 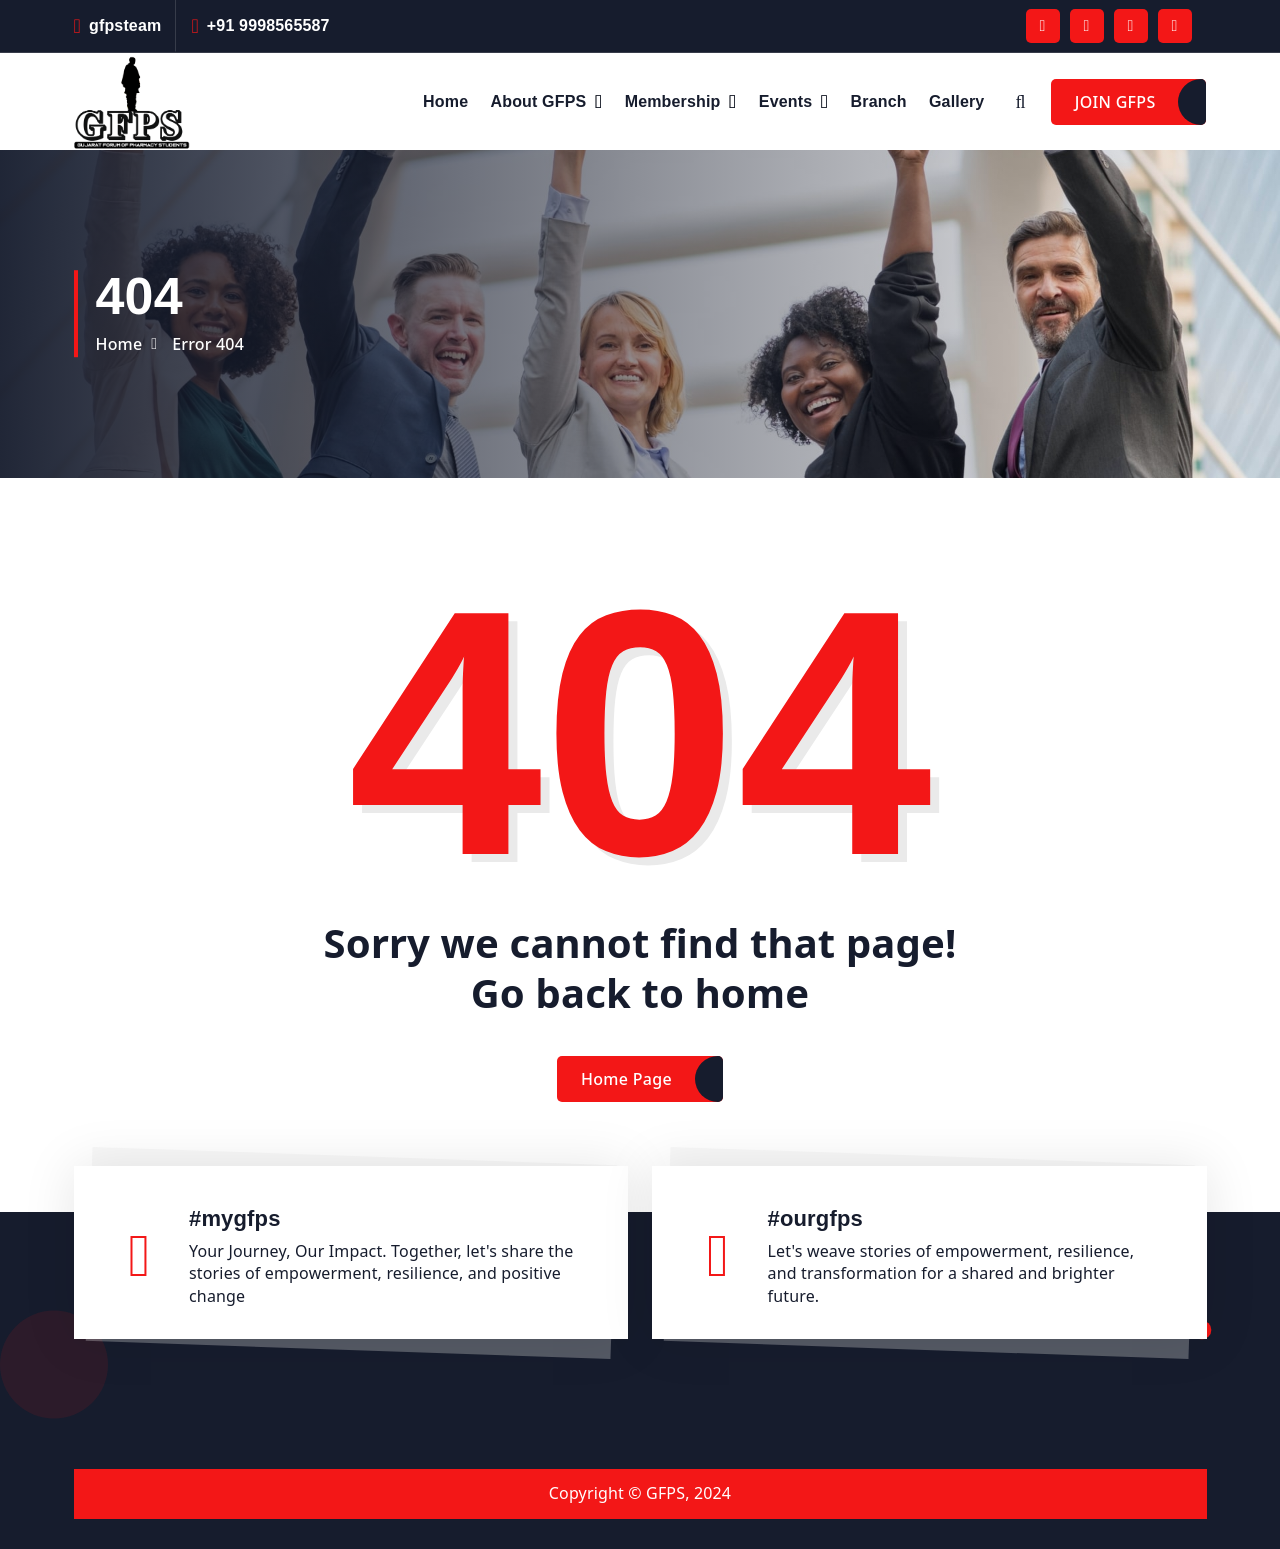 I want to click on Gallery, so click(x=956, y=101).